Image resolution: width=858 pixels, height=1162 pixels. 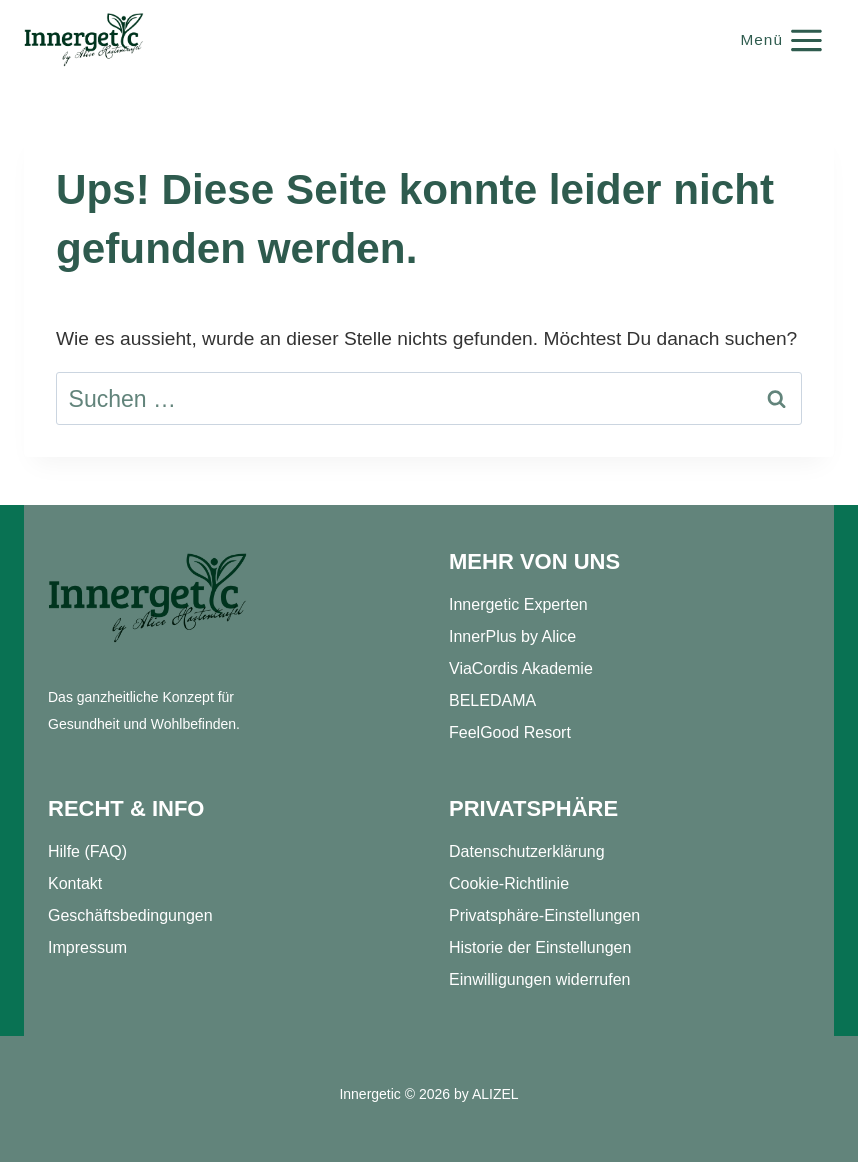 I want to click on BELEDAMA, so click(x=492, y=700).